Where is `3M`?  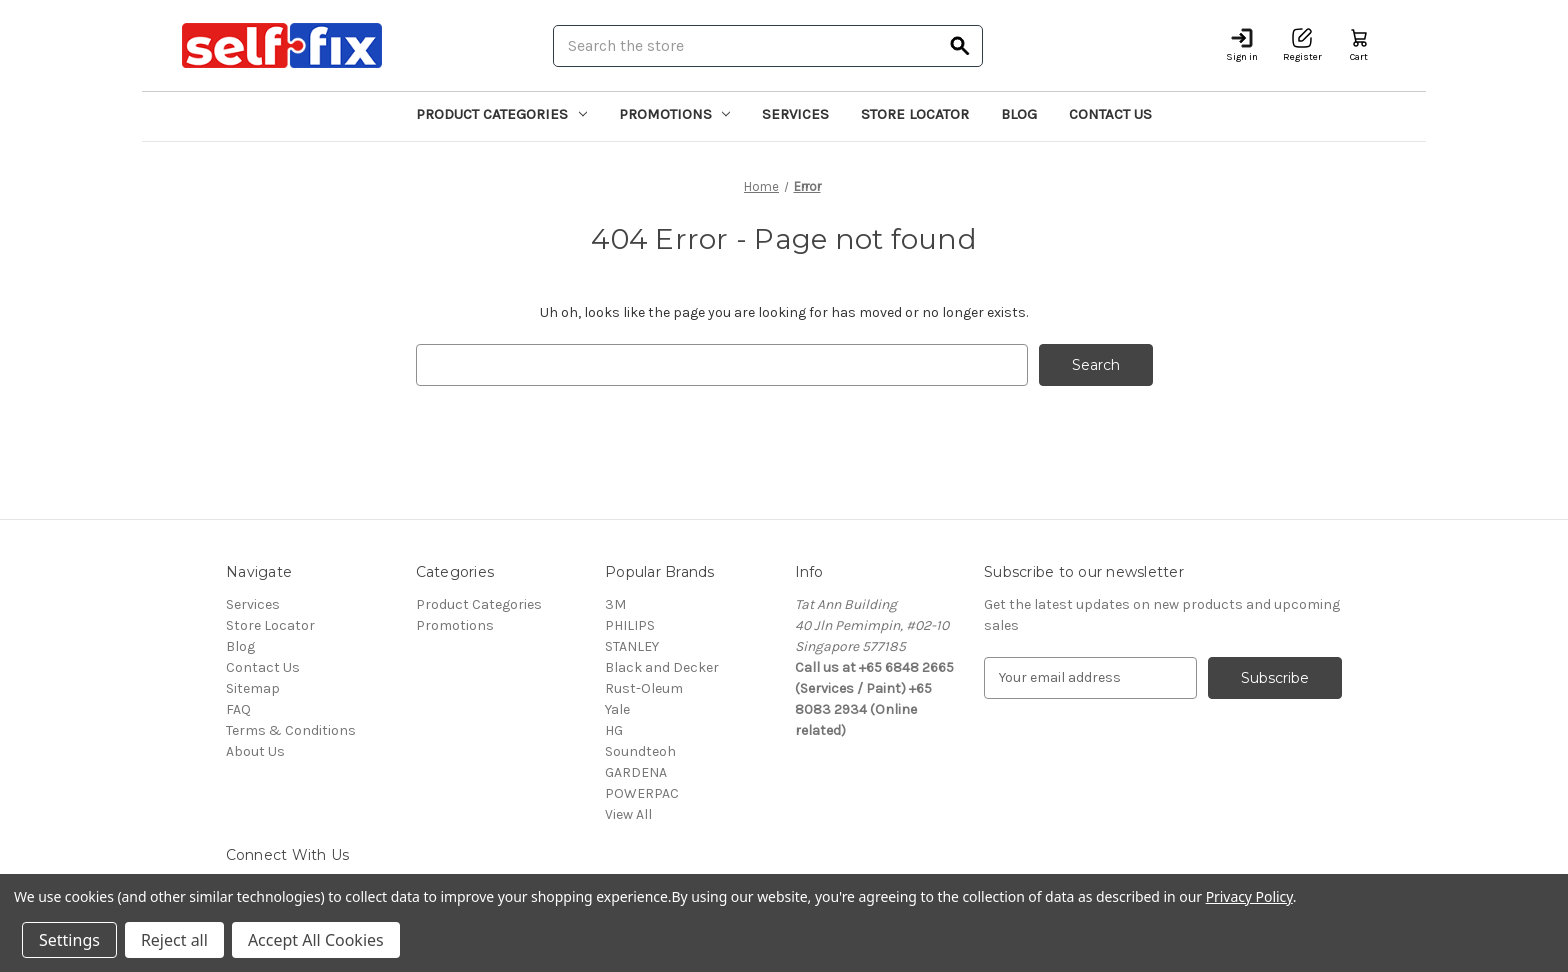
3M is located at coordinates (615, 604).